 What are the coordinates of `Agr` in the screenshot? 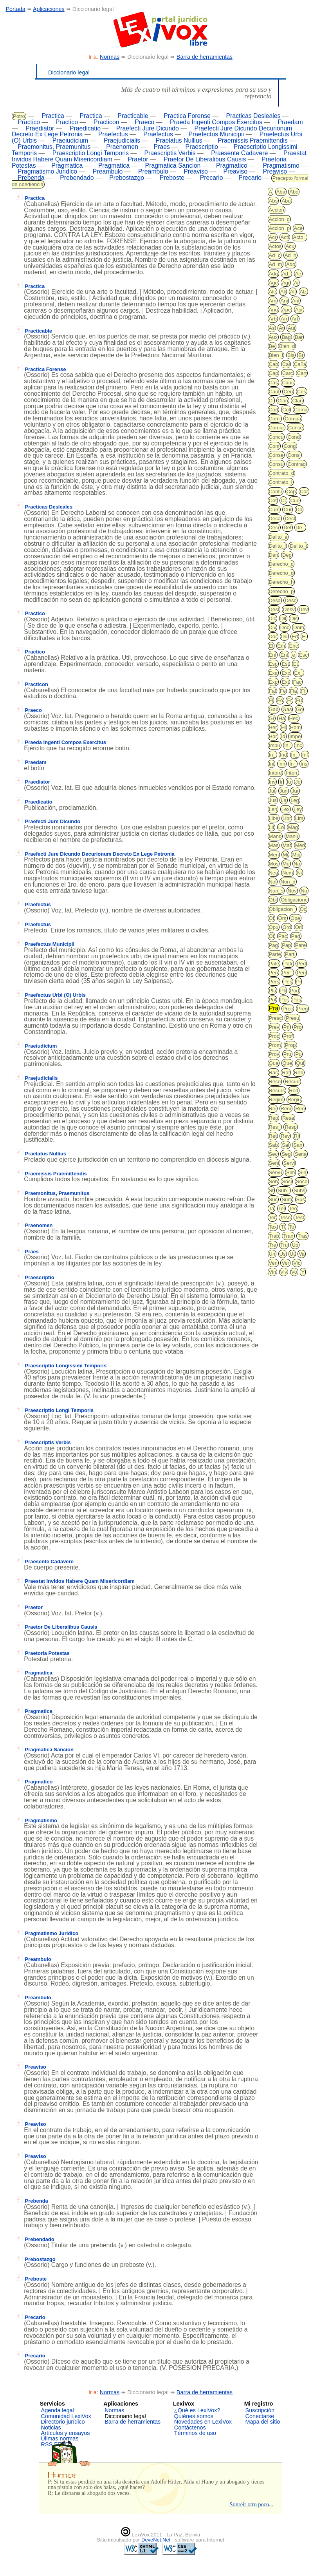 It's located at (286, 283).